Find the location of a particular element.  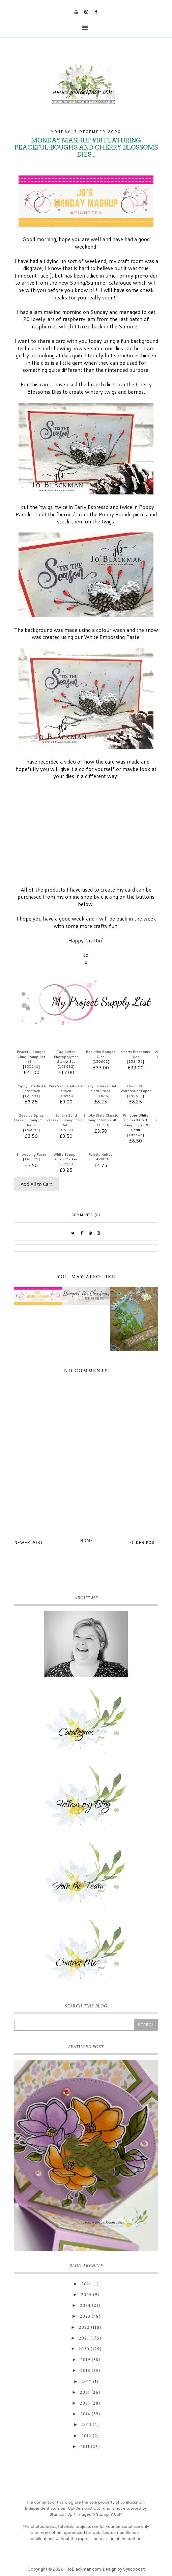

Seaside Spray Classic Stampin’ Ink Refill is located at coordinates (31, 1120).